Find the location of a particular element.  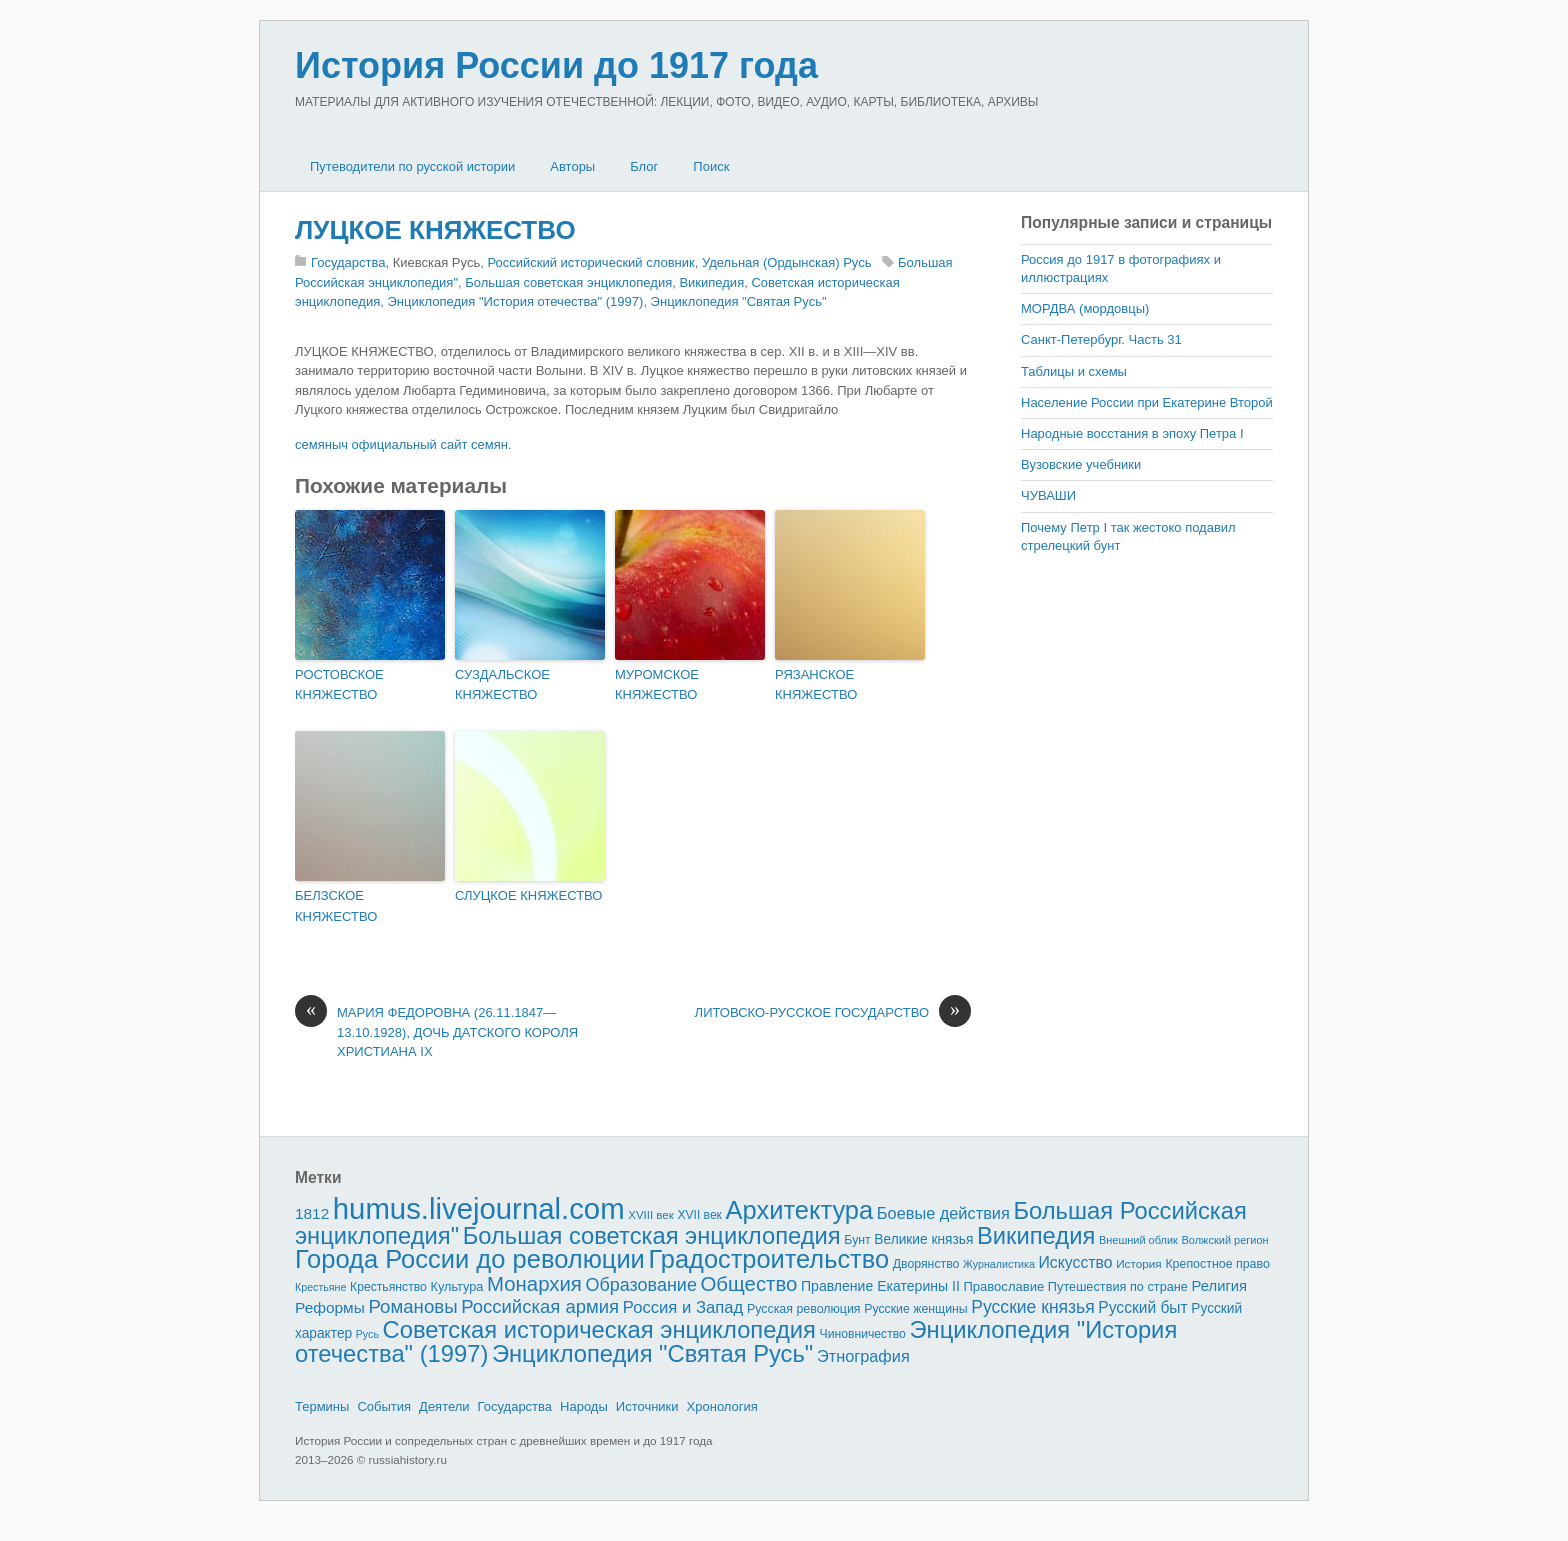

Бунт is located at coordinates (857, 1240).